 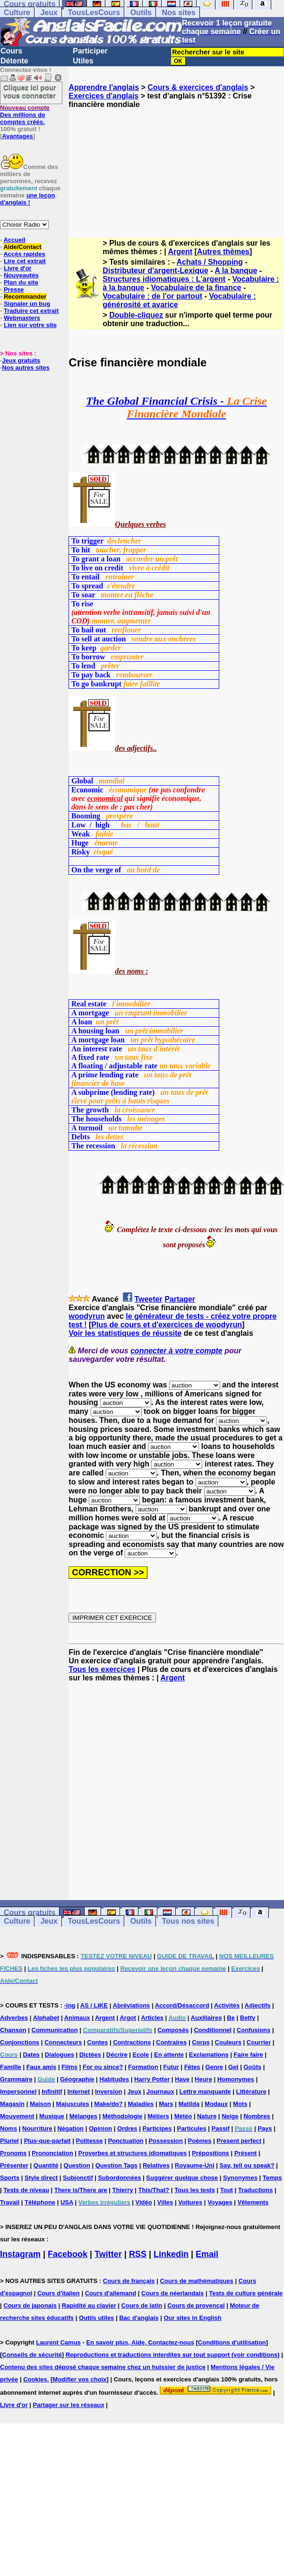 I want to click on Tests de niveau, so click(x=26, y=2190).